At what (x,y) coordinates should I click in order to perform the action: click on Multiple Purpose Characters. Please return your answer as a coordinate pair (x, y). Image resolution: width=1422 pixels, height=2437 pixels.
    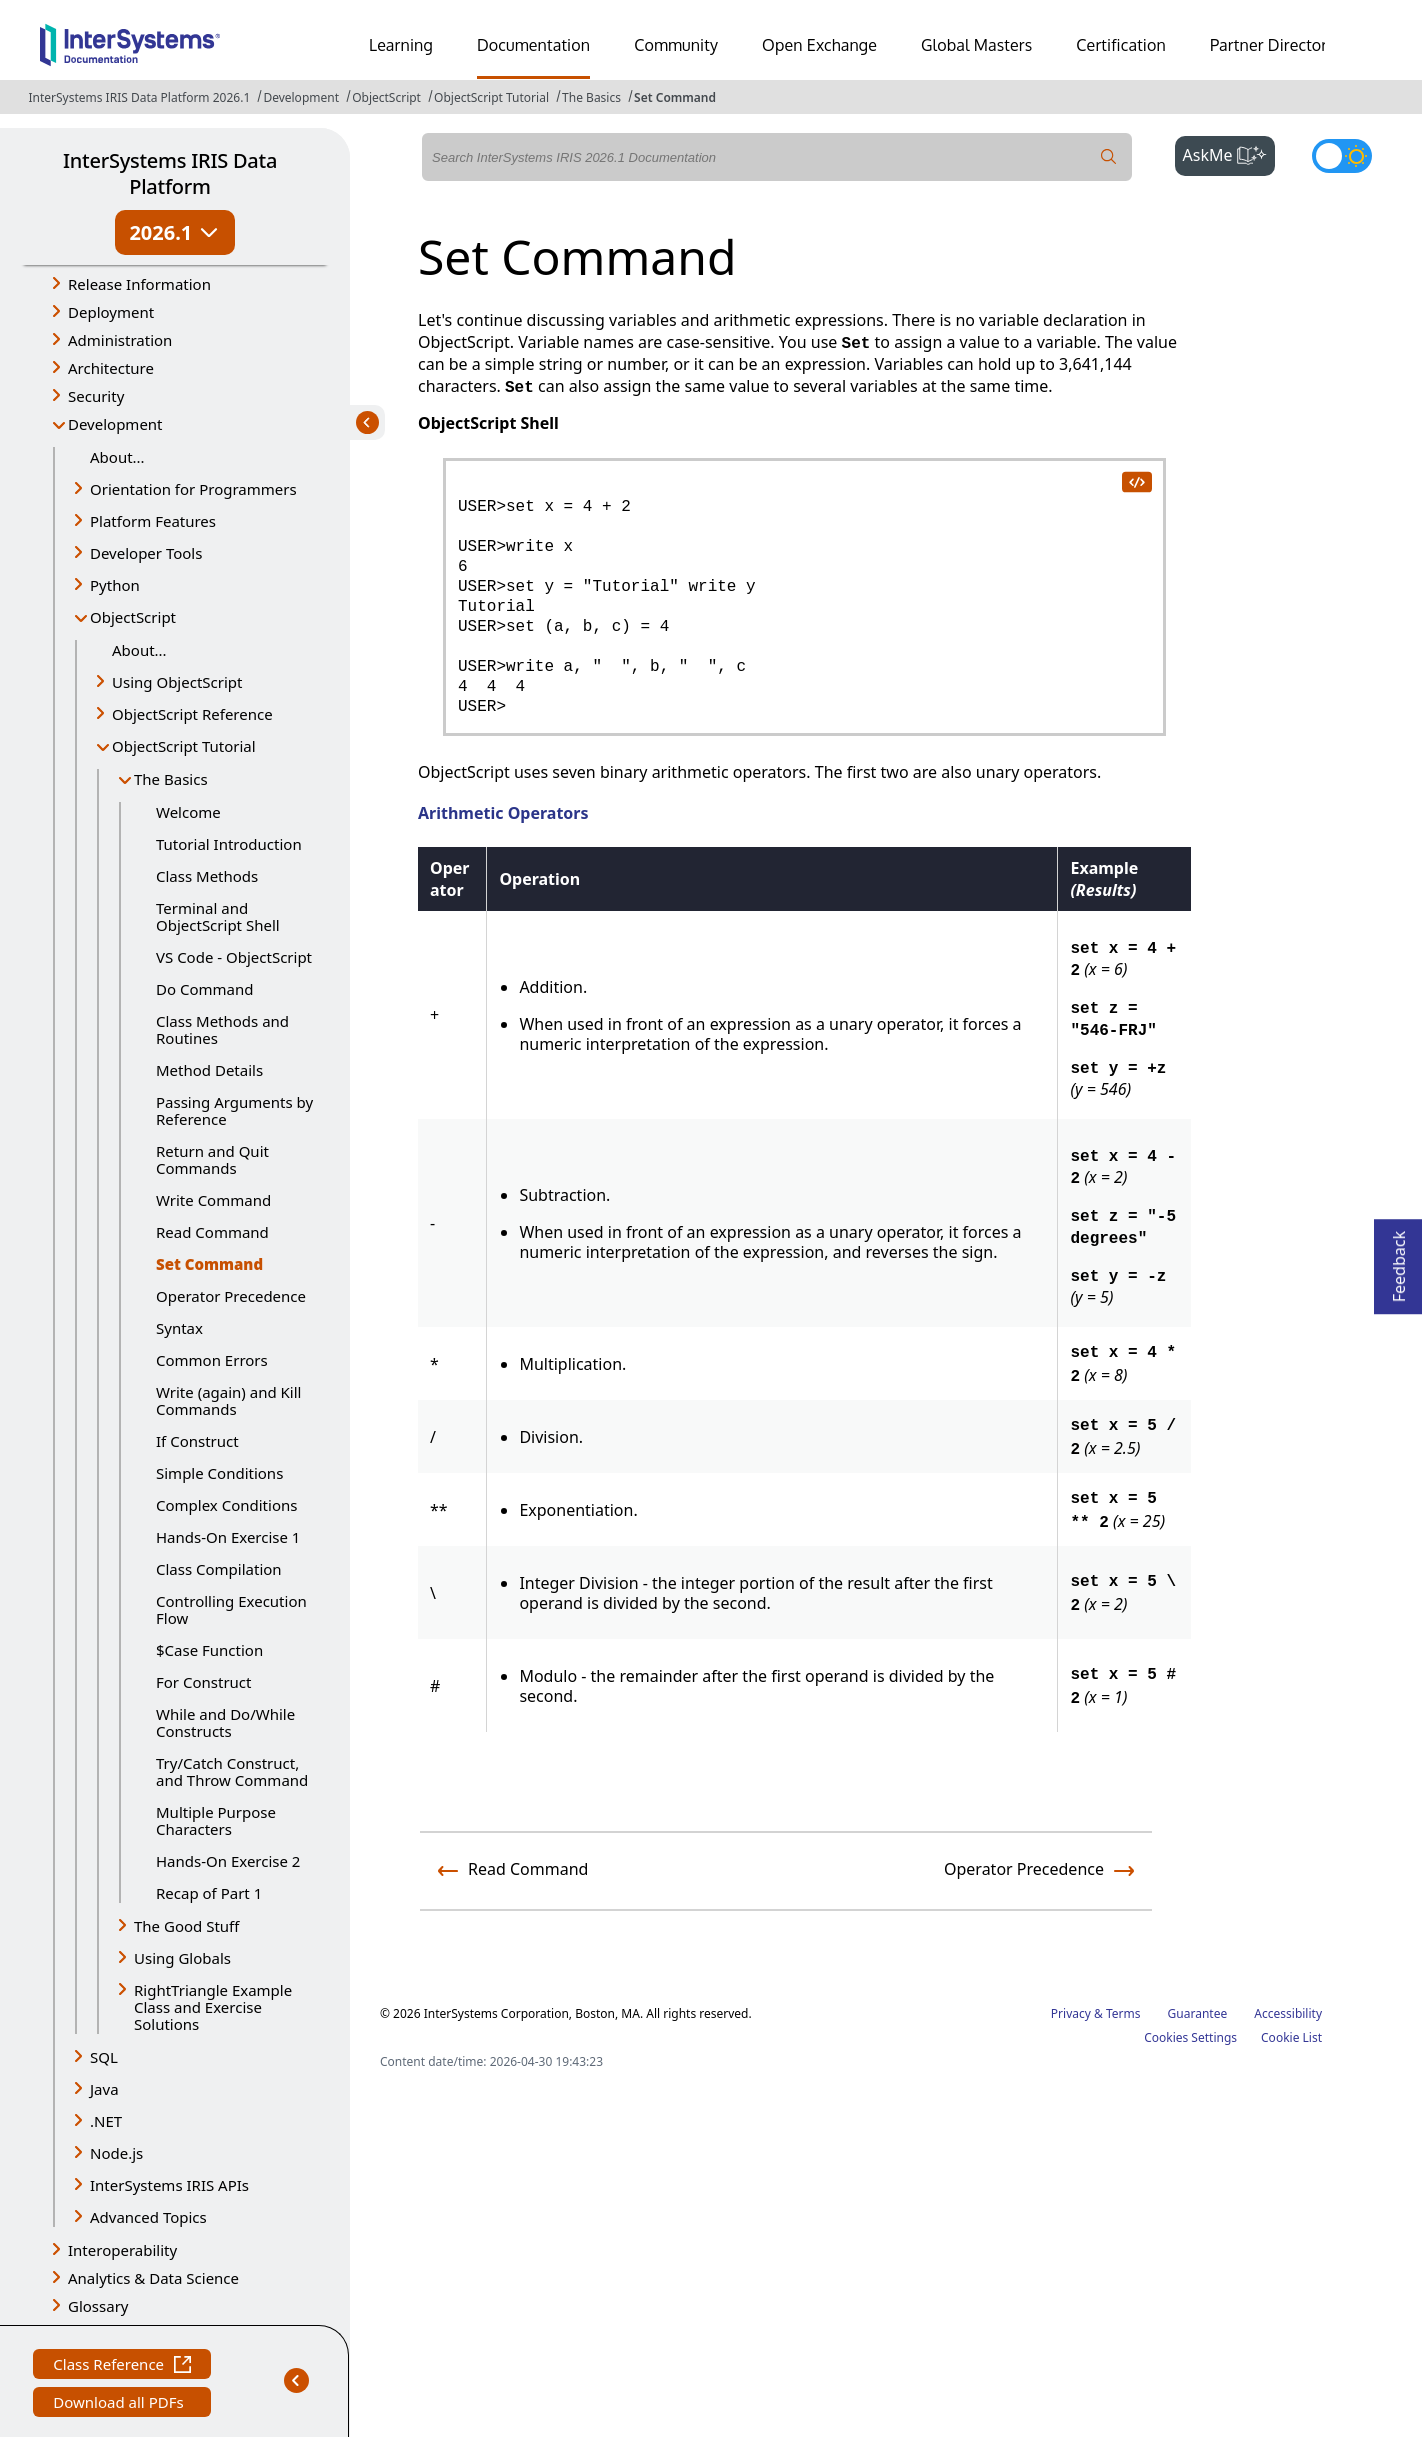
    Looking at the image, I should click on (216, 1820).